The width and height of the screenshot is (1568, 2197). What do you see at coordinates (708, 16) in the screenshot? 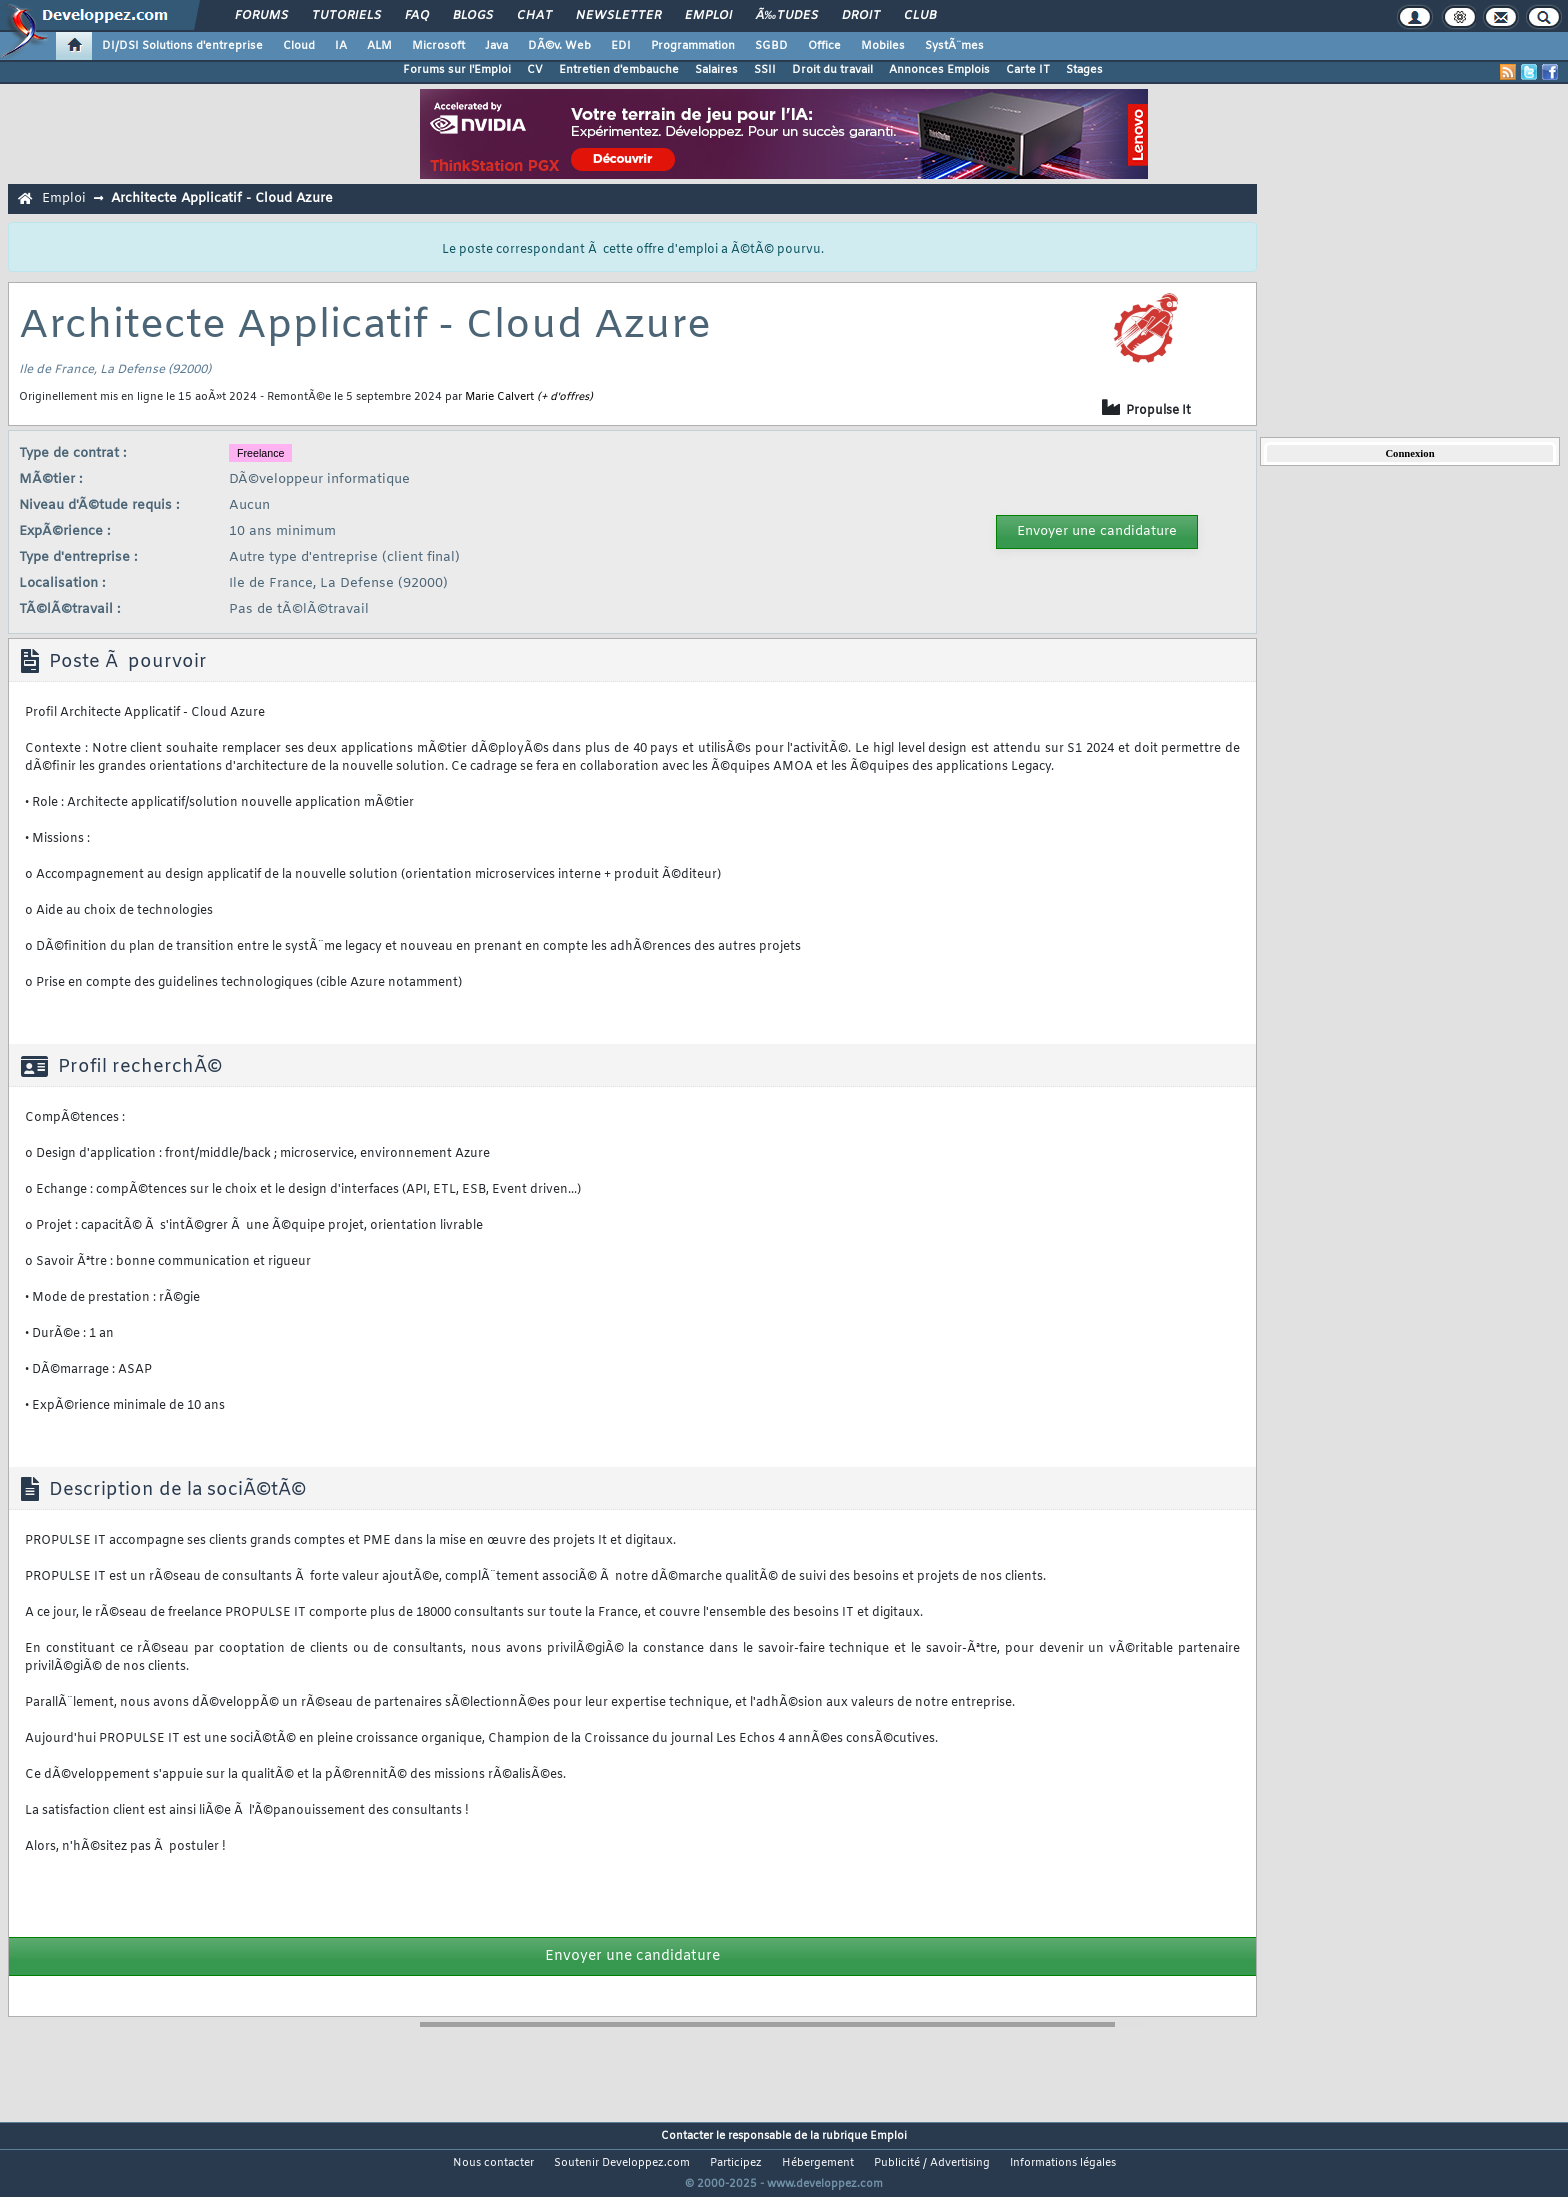
I see `Emploi` at bounding box center [708, 16].